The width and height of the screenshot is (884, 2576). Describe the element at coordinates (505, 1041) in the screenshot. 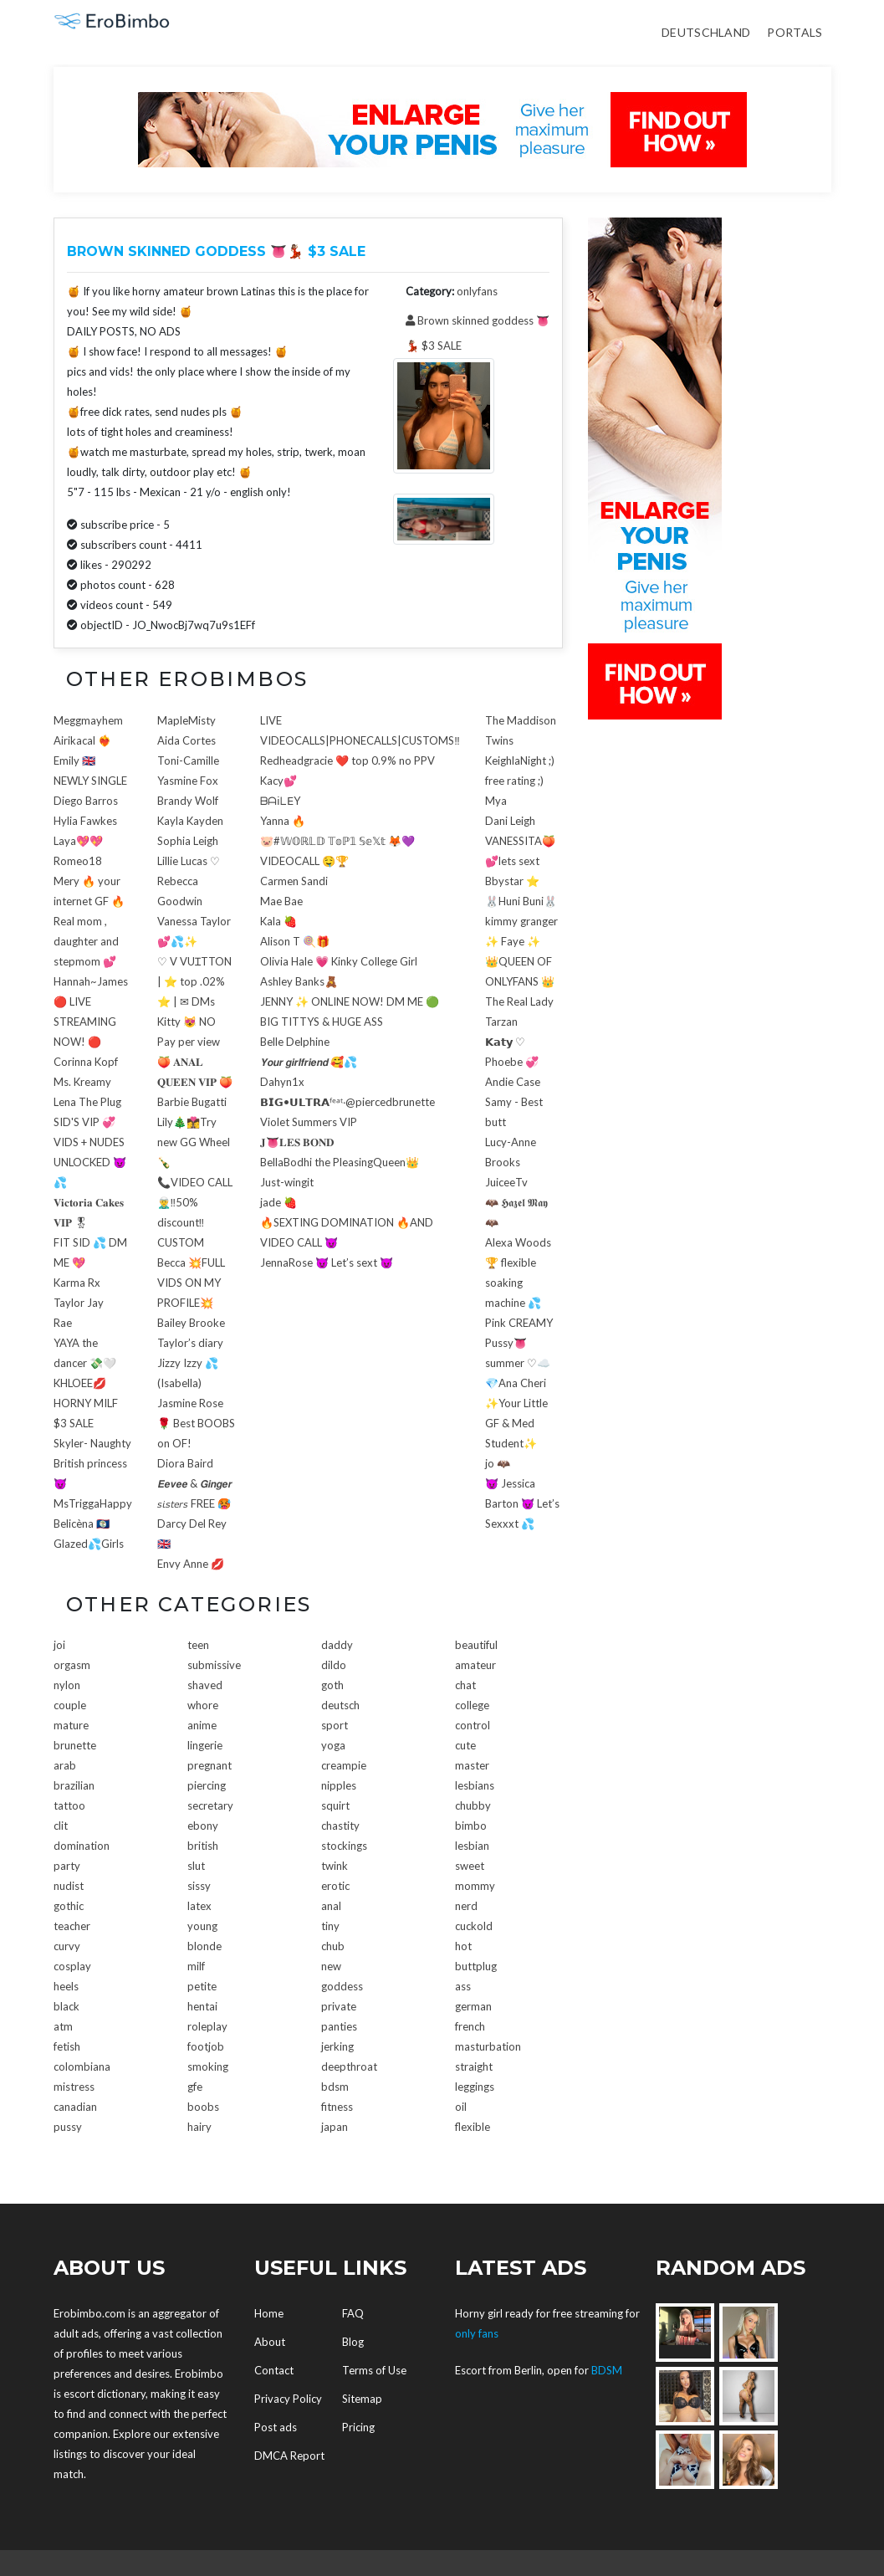

I see `𝗞𝗮𝘁𝘆 ♡` at that location.